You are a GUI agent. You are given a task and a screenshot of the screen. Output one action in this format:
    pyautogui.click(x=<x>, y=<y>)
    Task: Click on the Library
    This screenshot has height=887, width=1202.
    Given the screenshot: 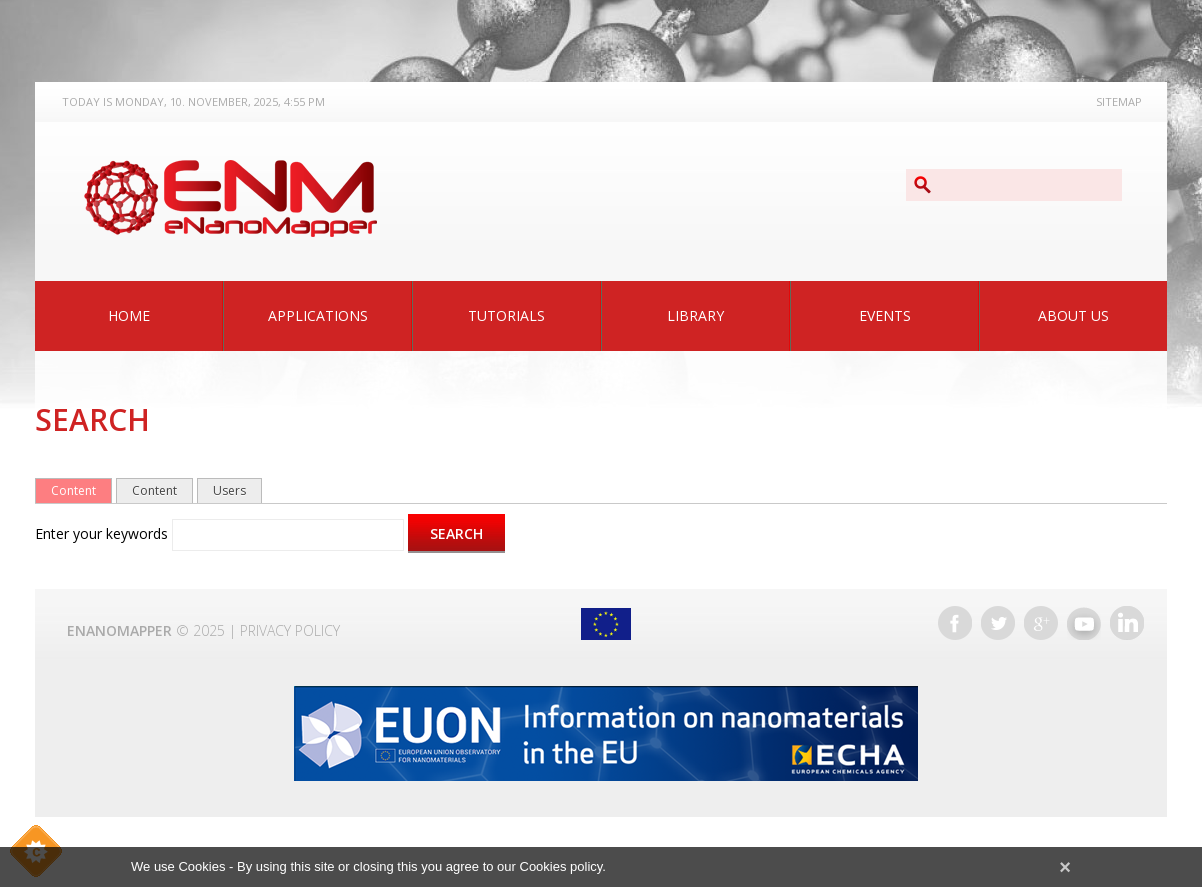 What is the action you would take?
    pyautogui.click(x=695, y=315)
    